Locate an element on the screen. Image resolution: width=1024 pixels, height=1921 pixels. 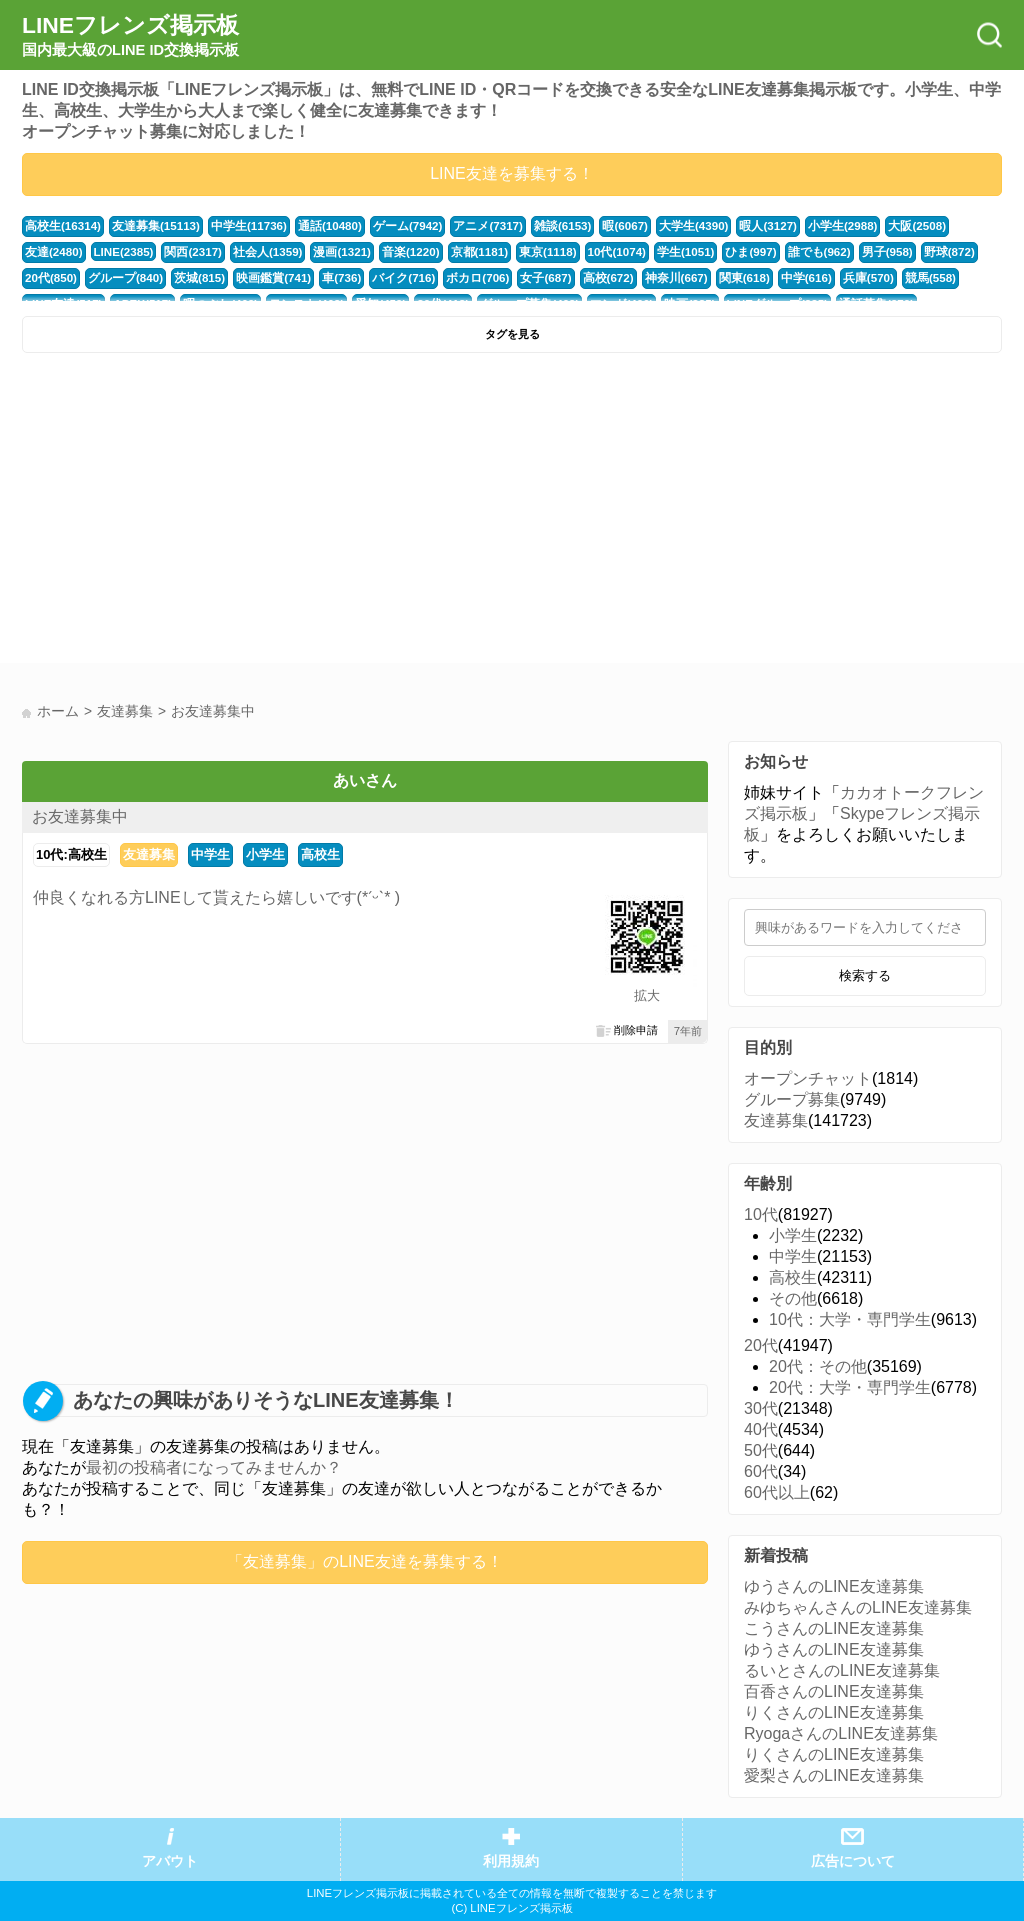
愛梨さんのLINE友達募集 is located at coordinates (834, 1775).